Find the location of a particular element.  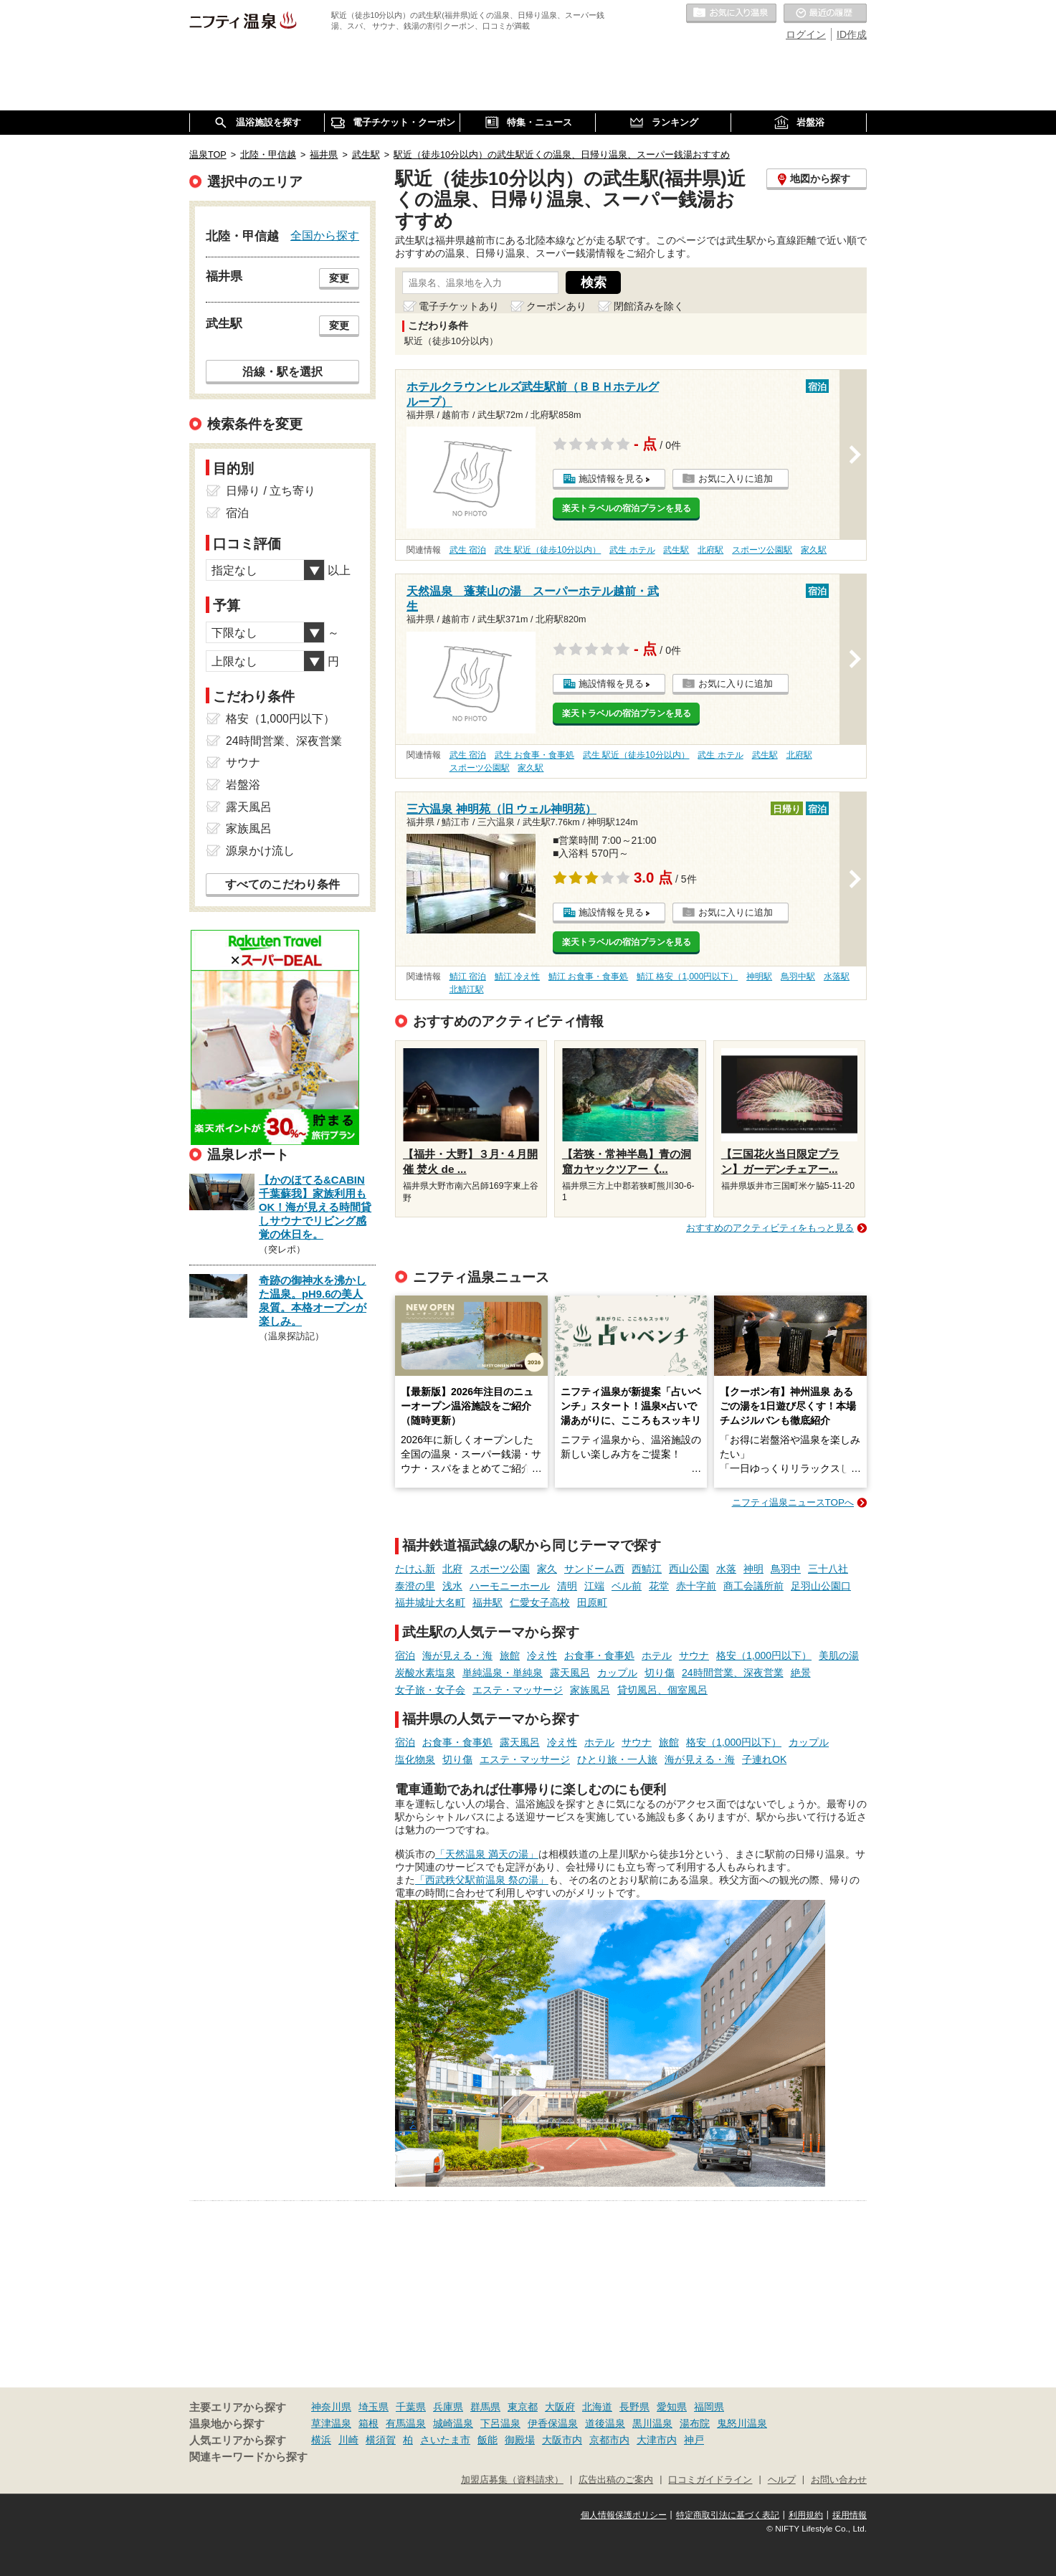

福岡県 is located at coordinates (709, 2407).